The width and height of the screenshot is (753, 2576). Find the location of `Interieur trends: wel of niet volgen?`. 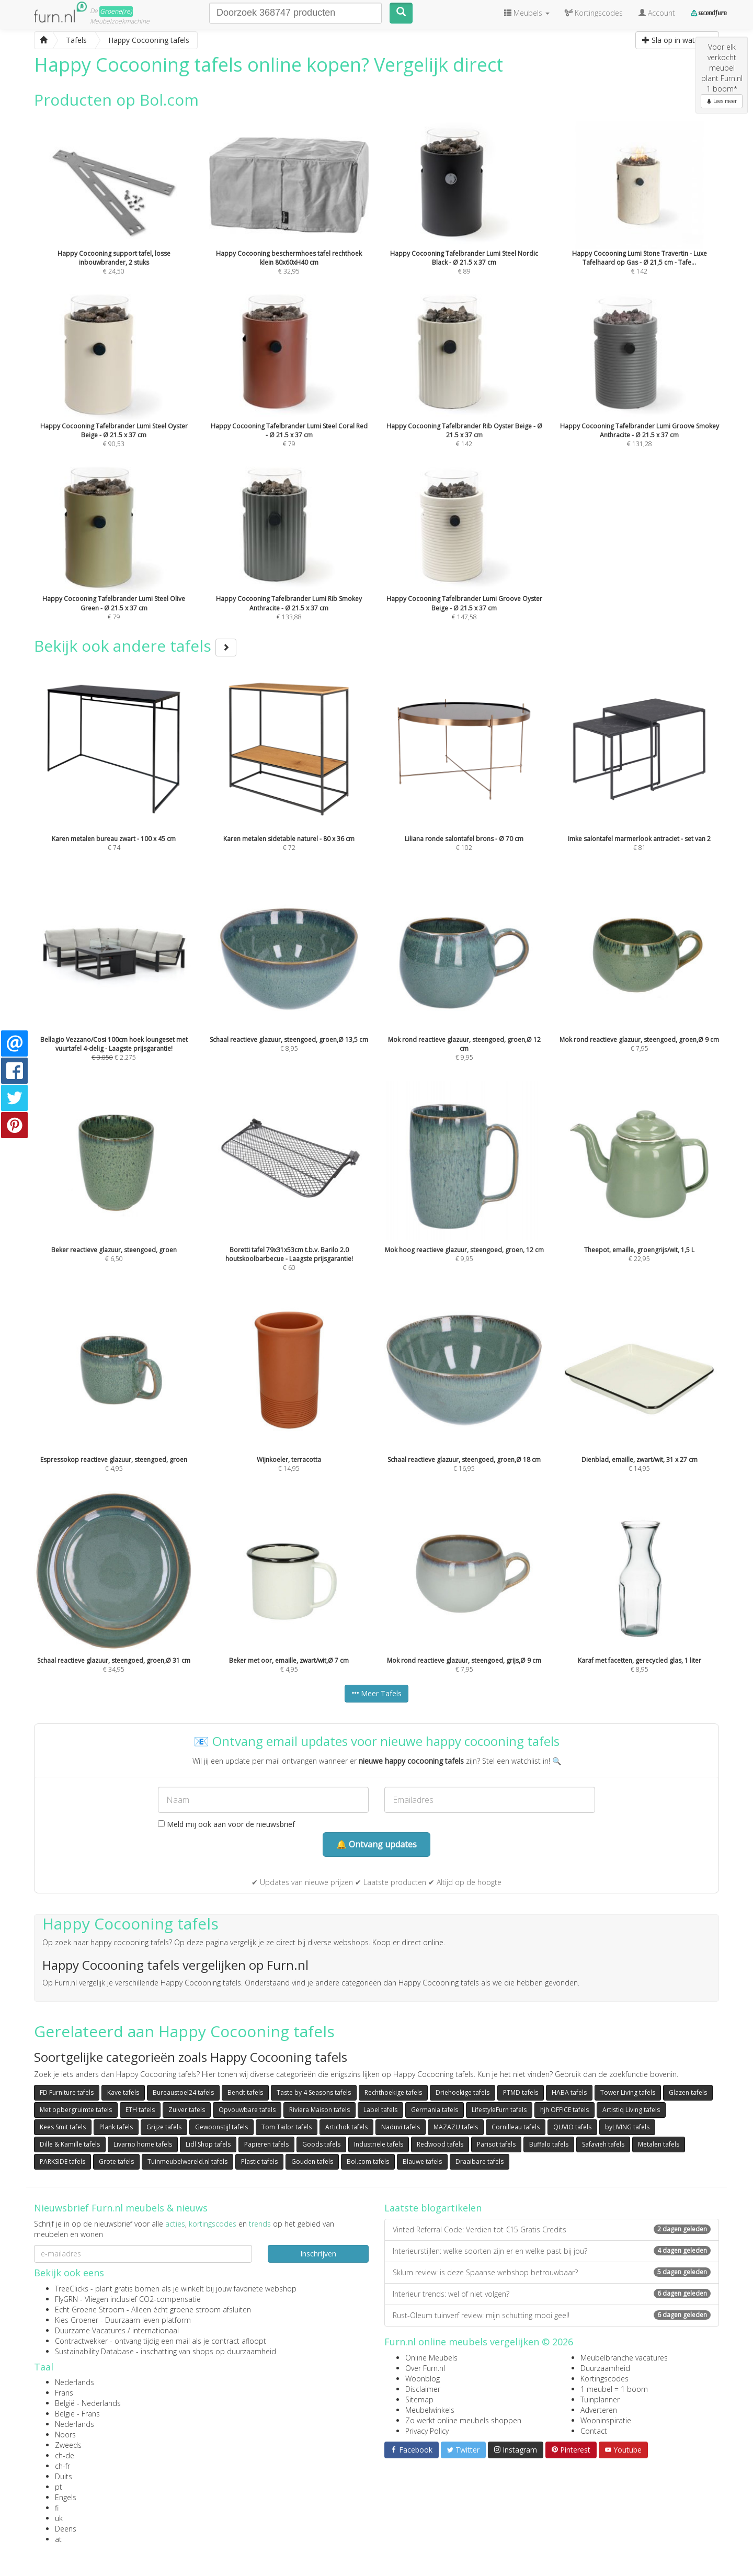

Interieur trends: wel of niet volgen? is located at coordinates (552, 2294).